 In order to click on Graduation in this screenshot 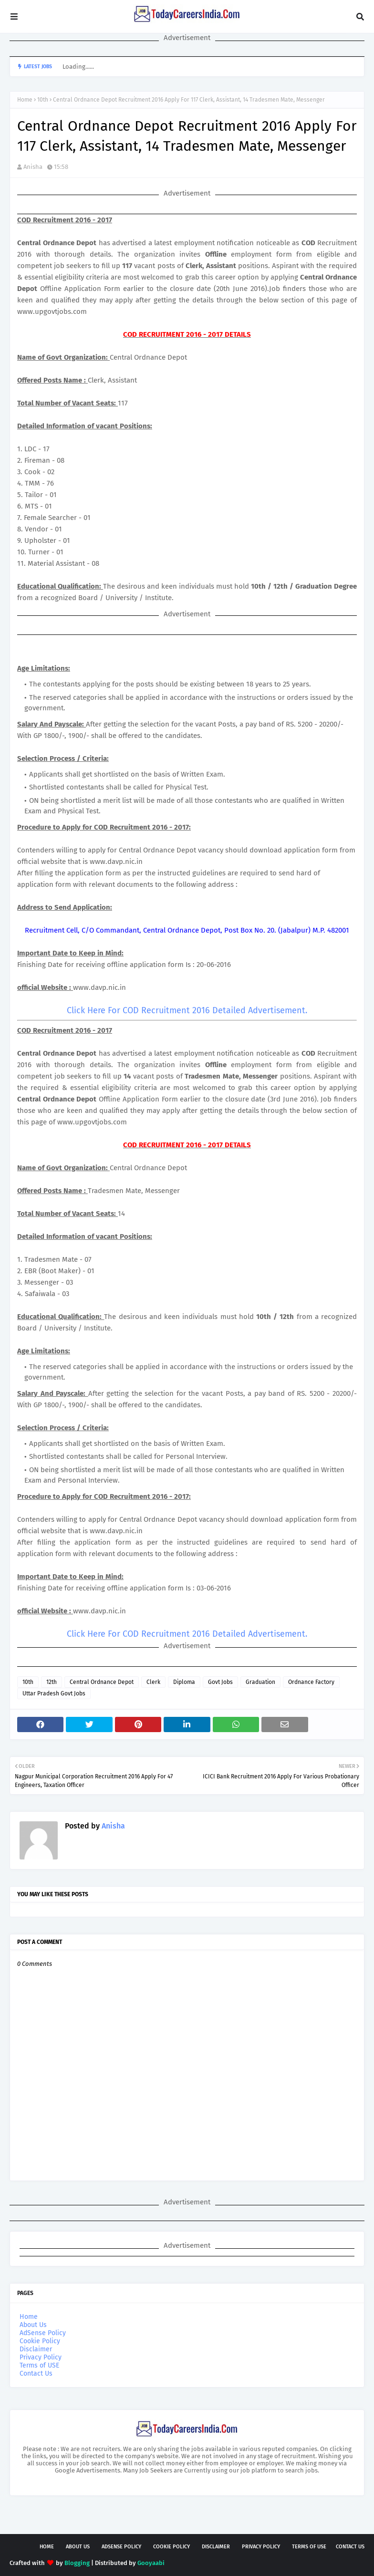, I will do `click(260, 1682)`.